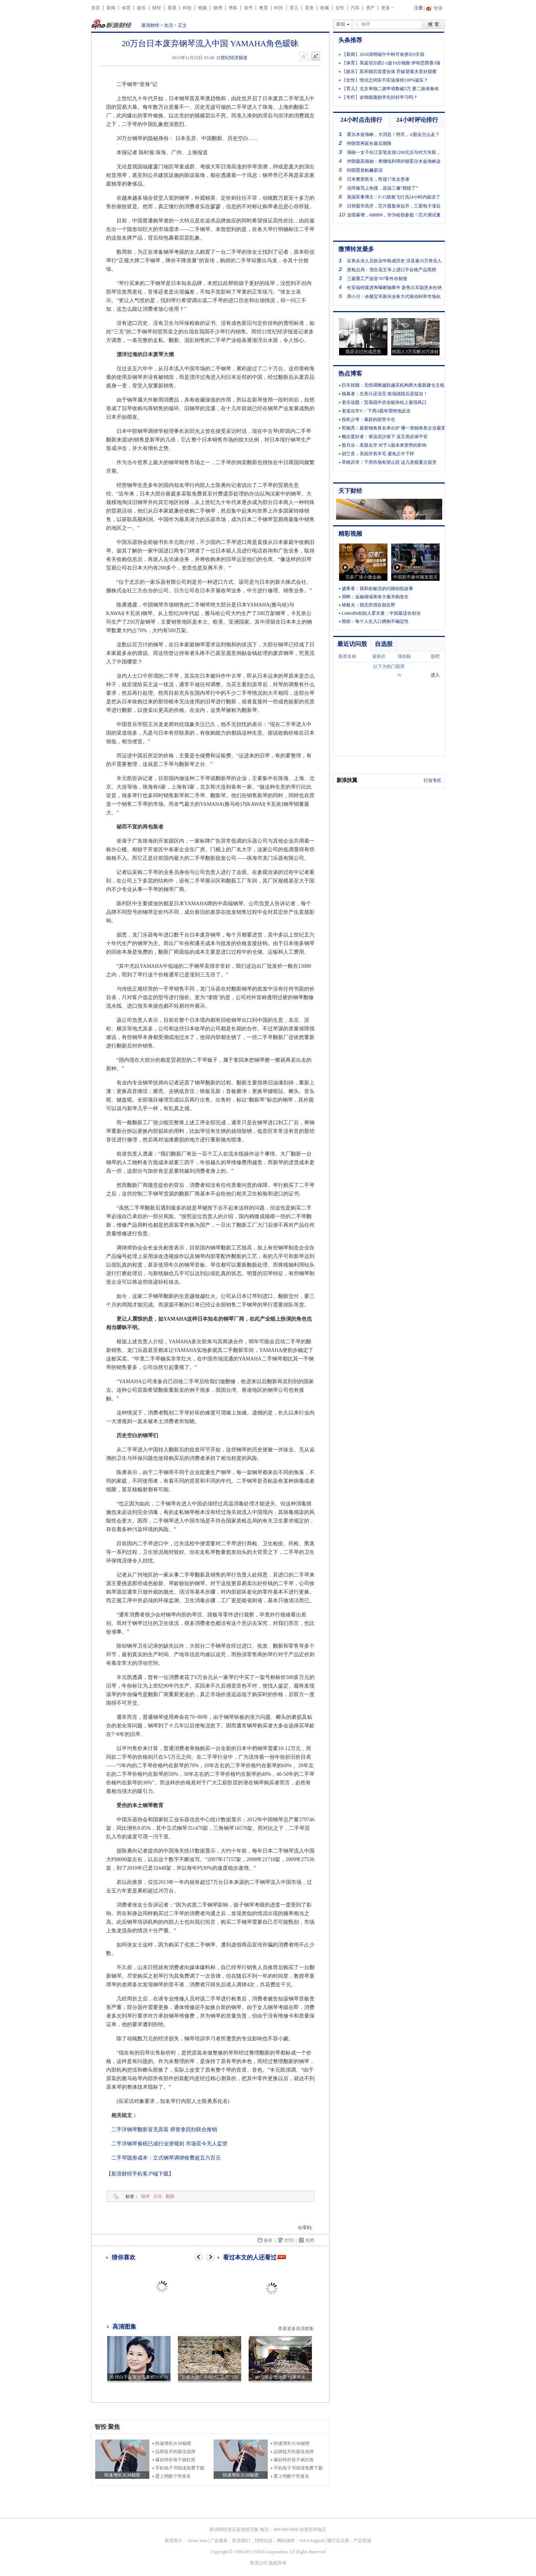  Describe the element at coordinates (289, 2240) in the screenshot. I see `打印` at that location.